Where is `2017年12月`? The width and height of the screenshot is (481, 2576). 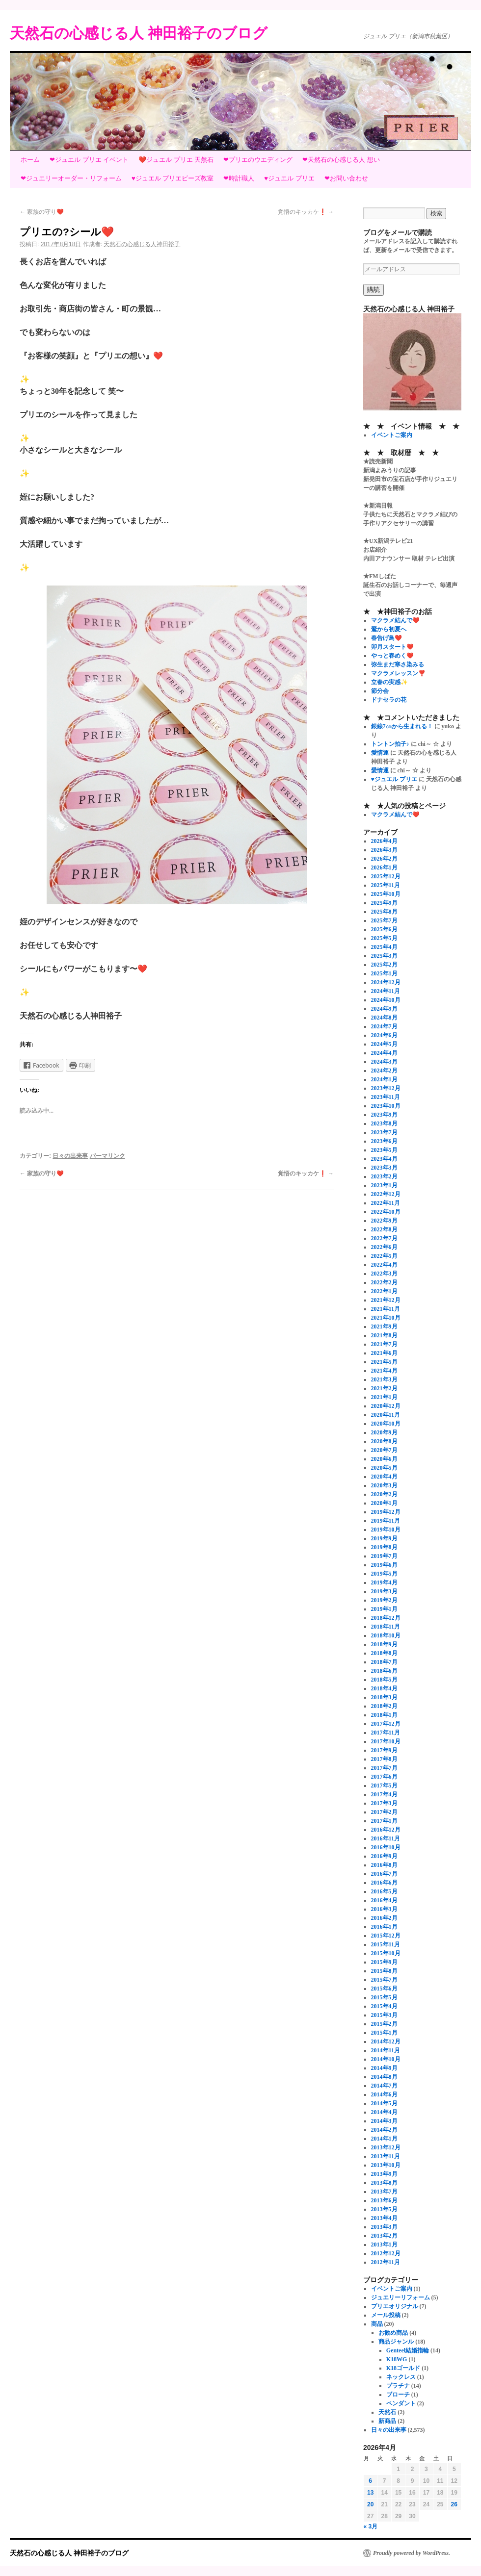
2017年12月 is located at coordinates (386, 1723).